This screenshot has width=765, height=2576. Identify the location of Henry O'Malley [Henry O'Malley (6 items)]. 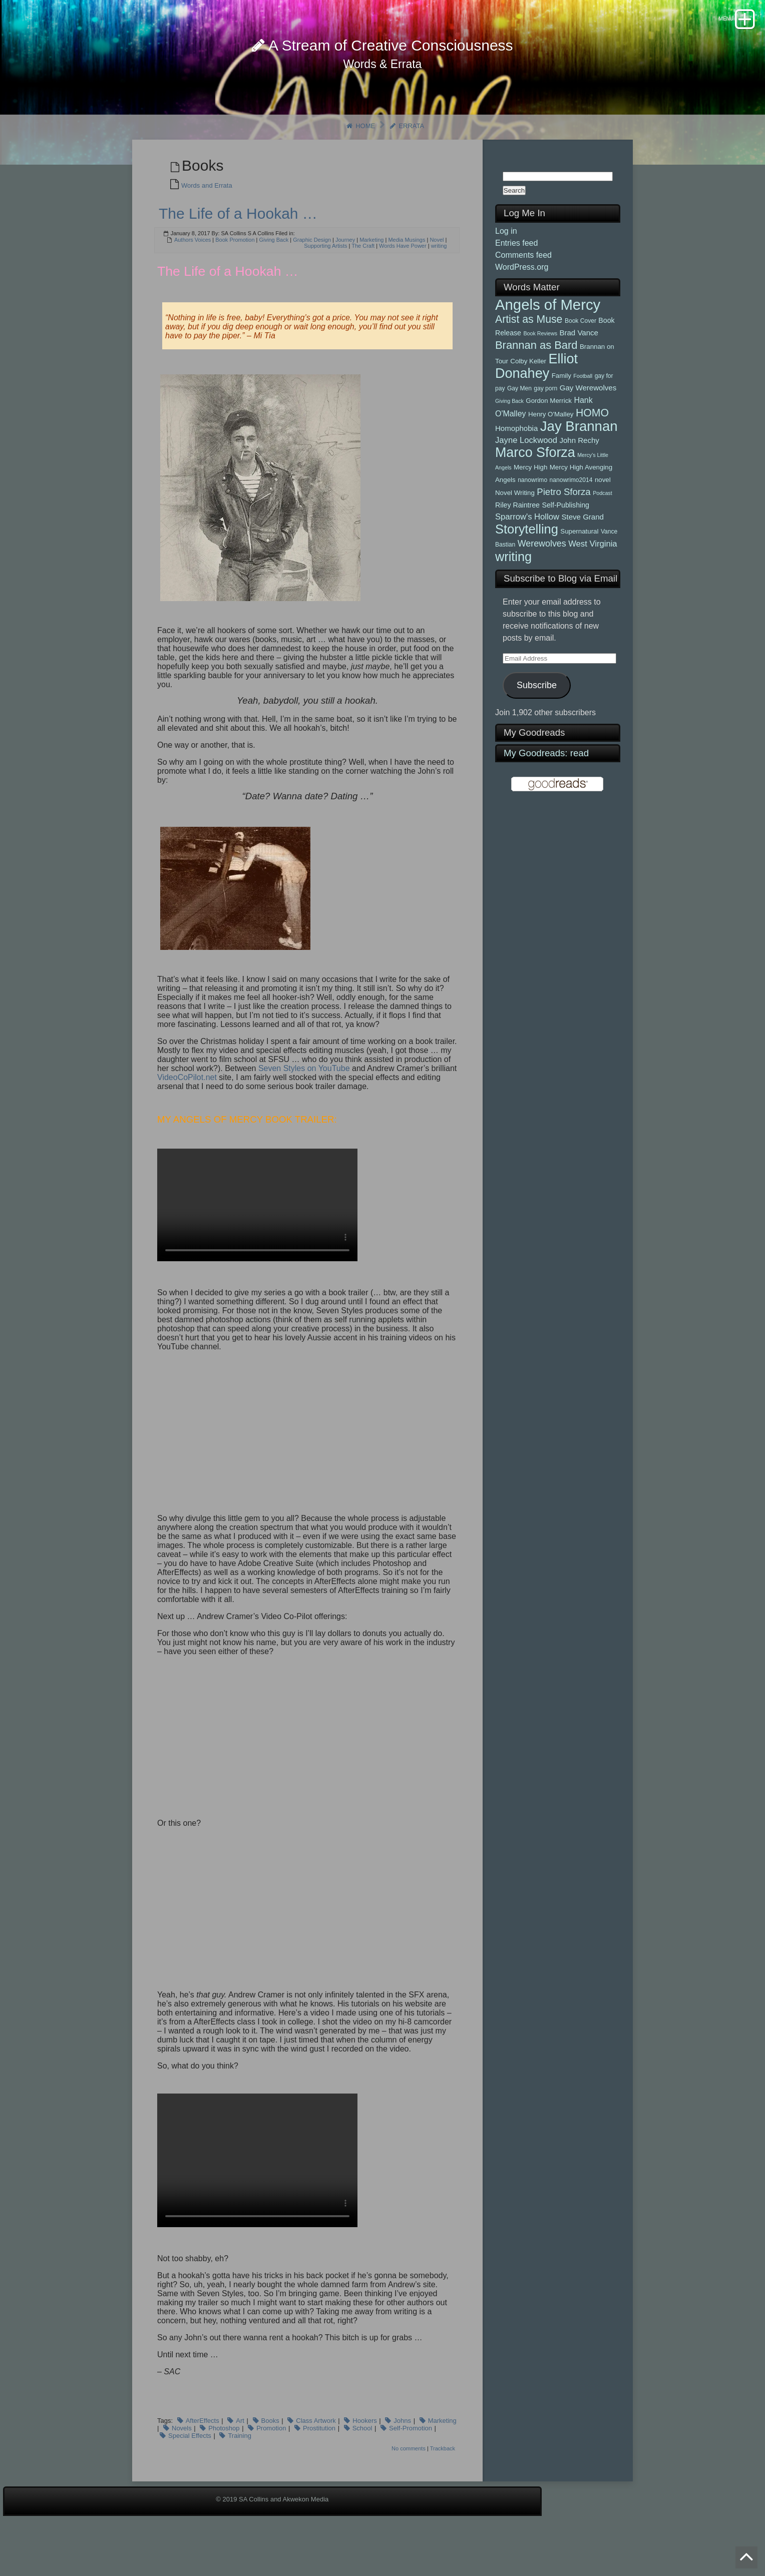
(550, 449).